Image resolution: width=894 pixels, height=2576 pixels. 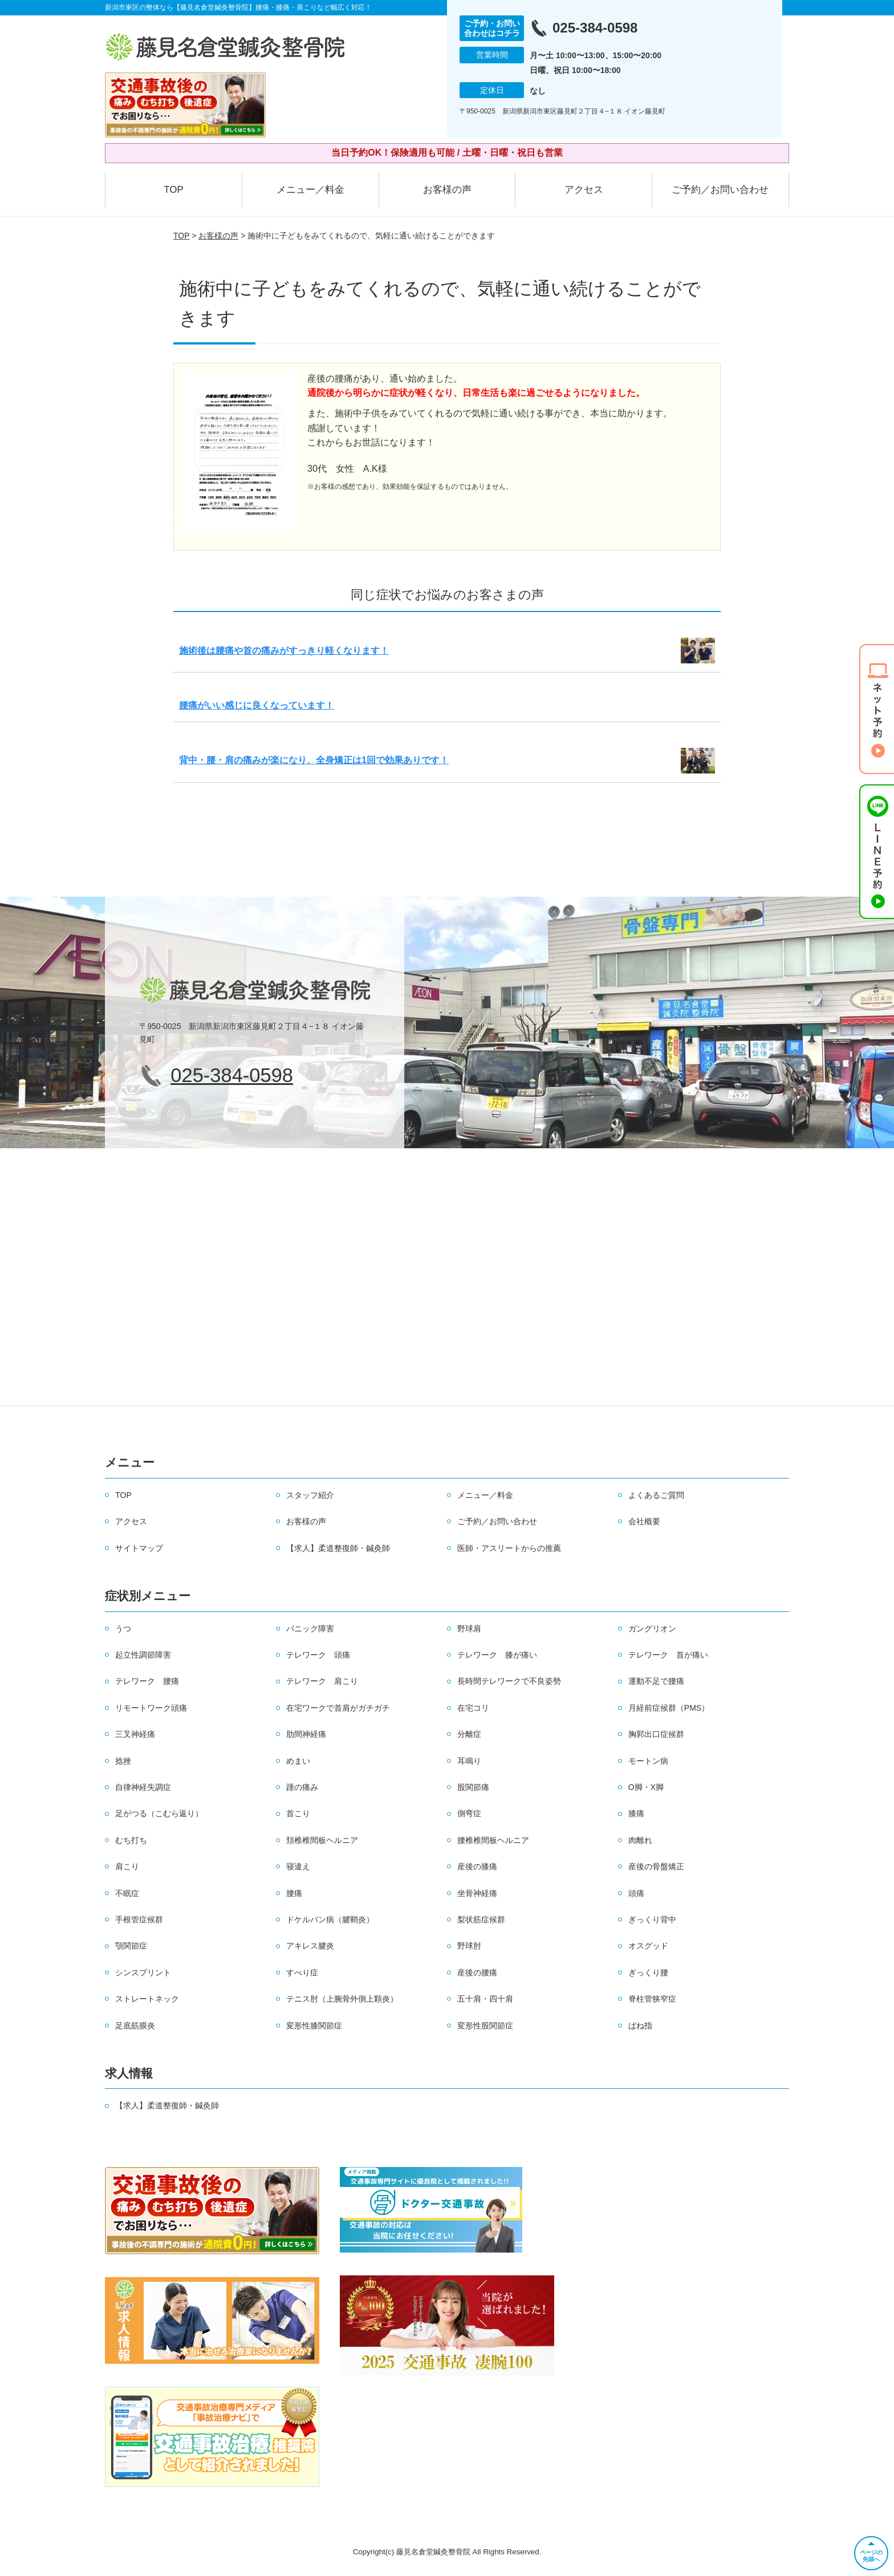 I want to click on 足底筋膜炎, so click(x=135, y=2025).